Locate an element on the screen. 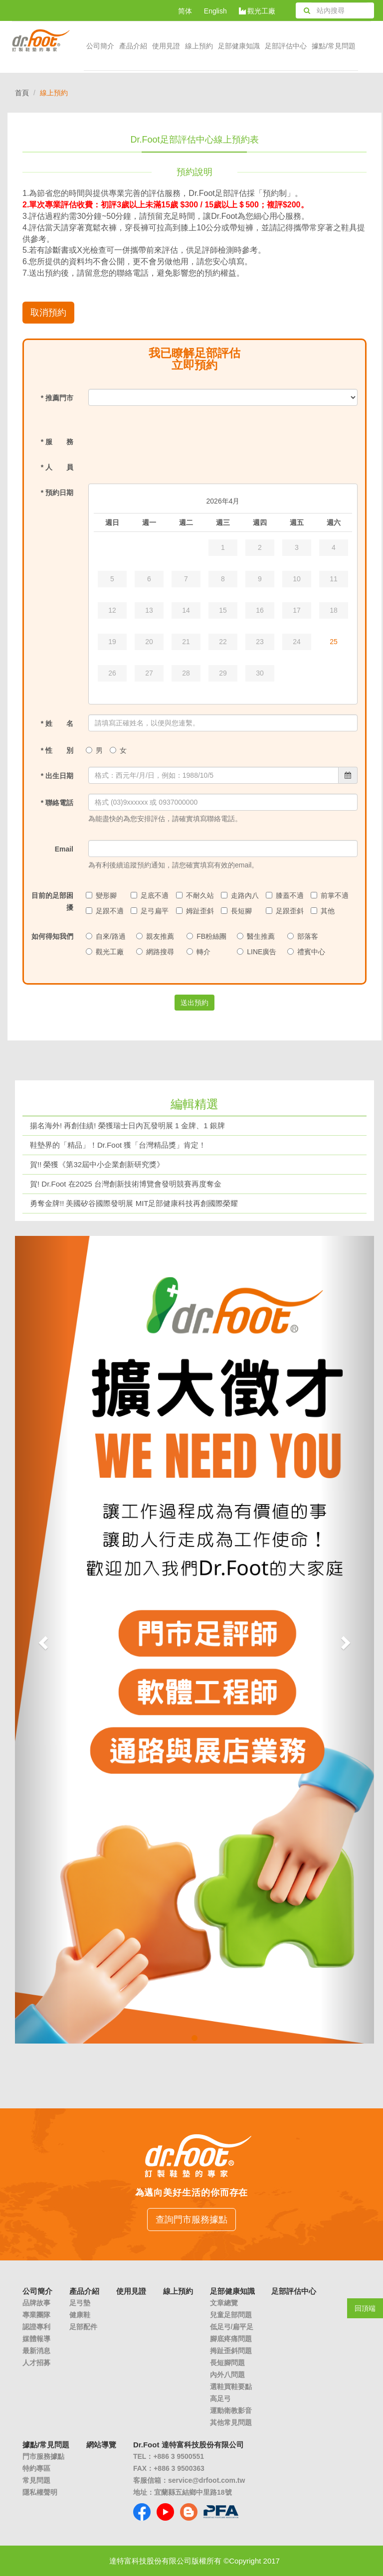  17 is located at coordinates (297, 610).